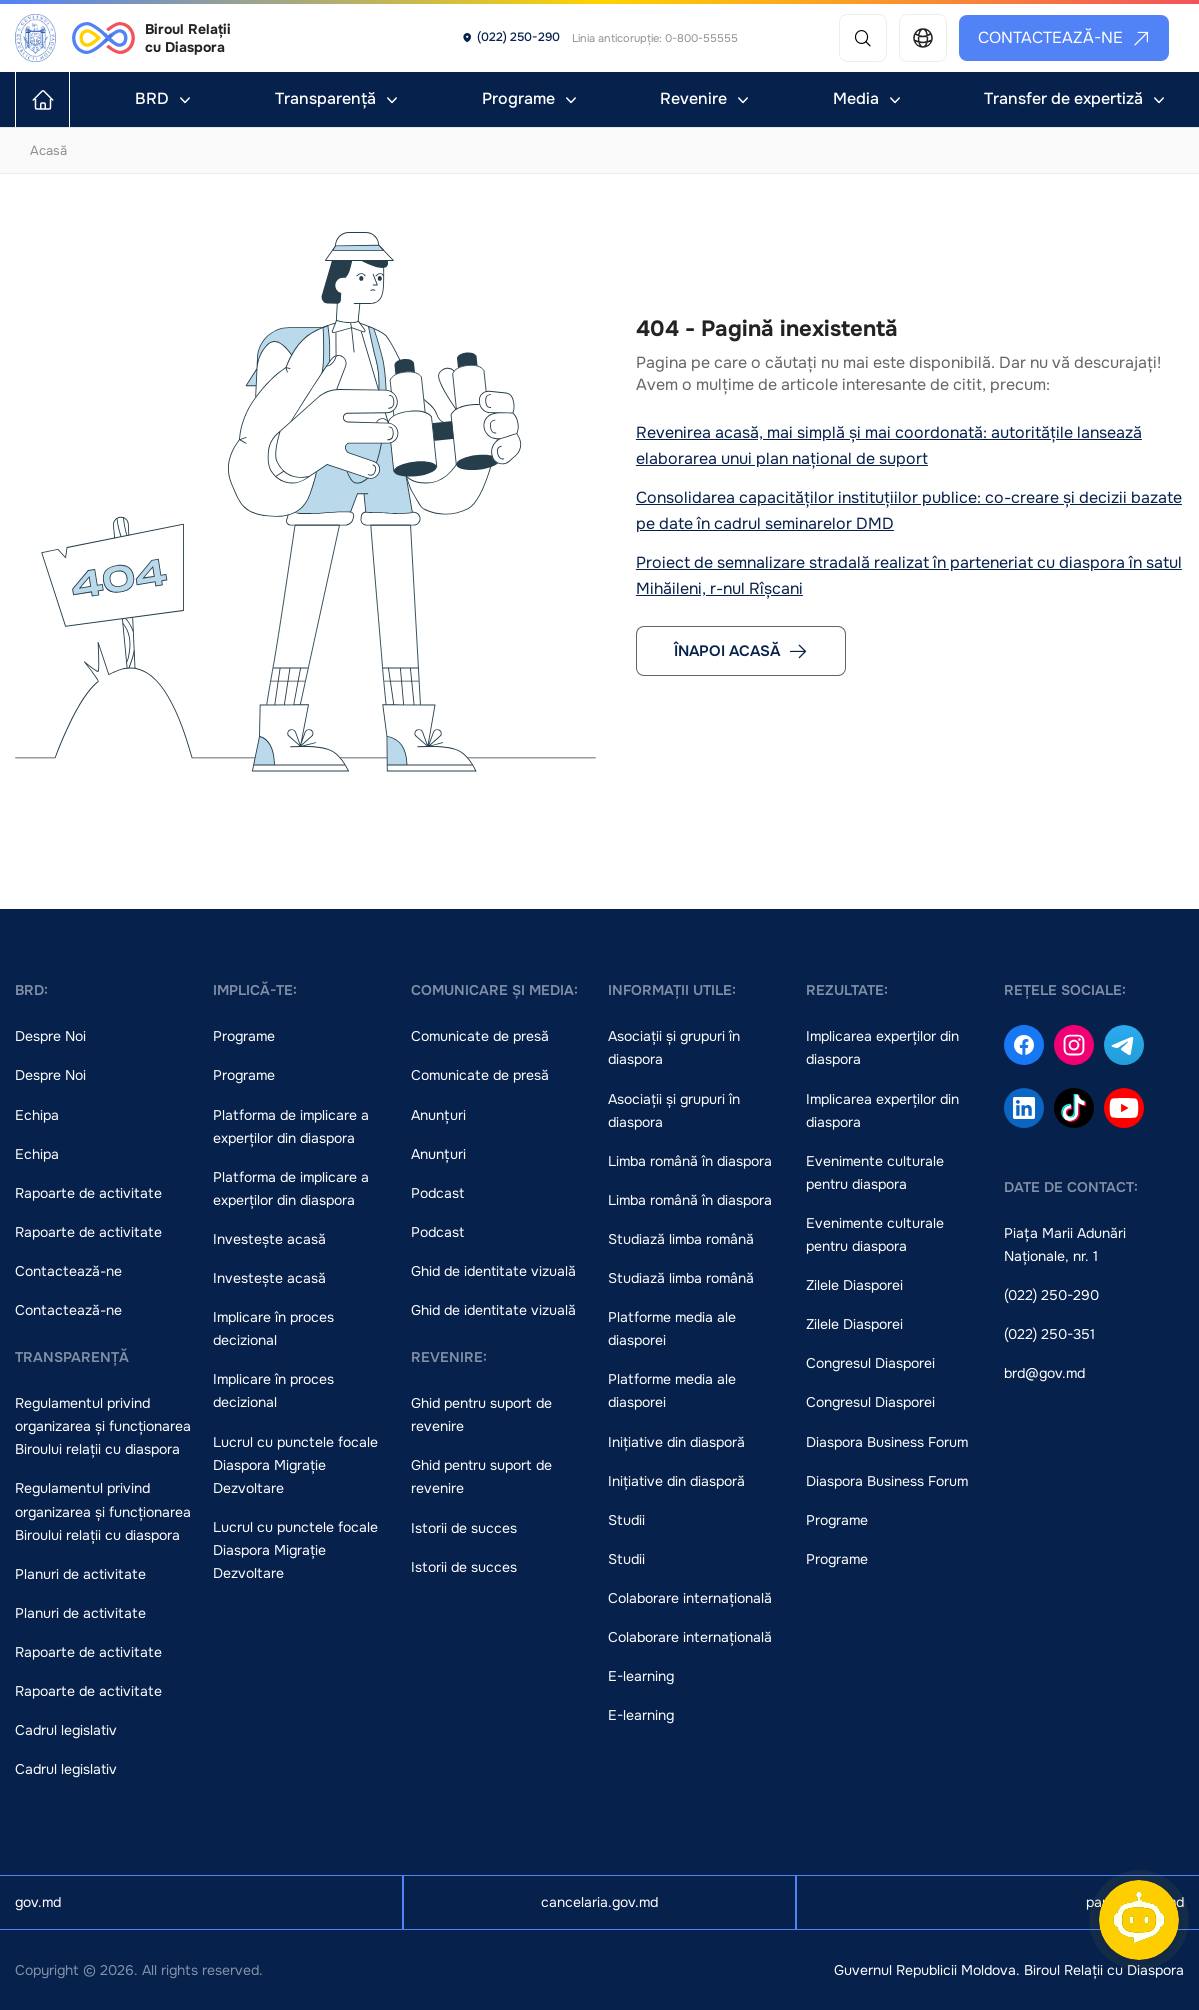 This screenshot has height=2010, width=1199. What do you see at coordinates (295, 1465) in the screenshot?
I see `Lucrul cu punctele focale Diaspora Migrație Dezvoltare` at bounding box center [295, 1465].